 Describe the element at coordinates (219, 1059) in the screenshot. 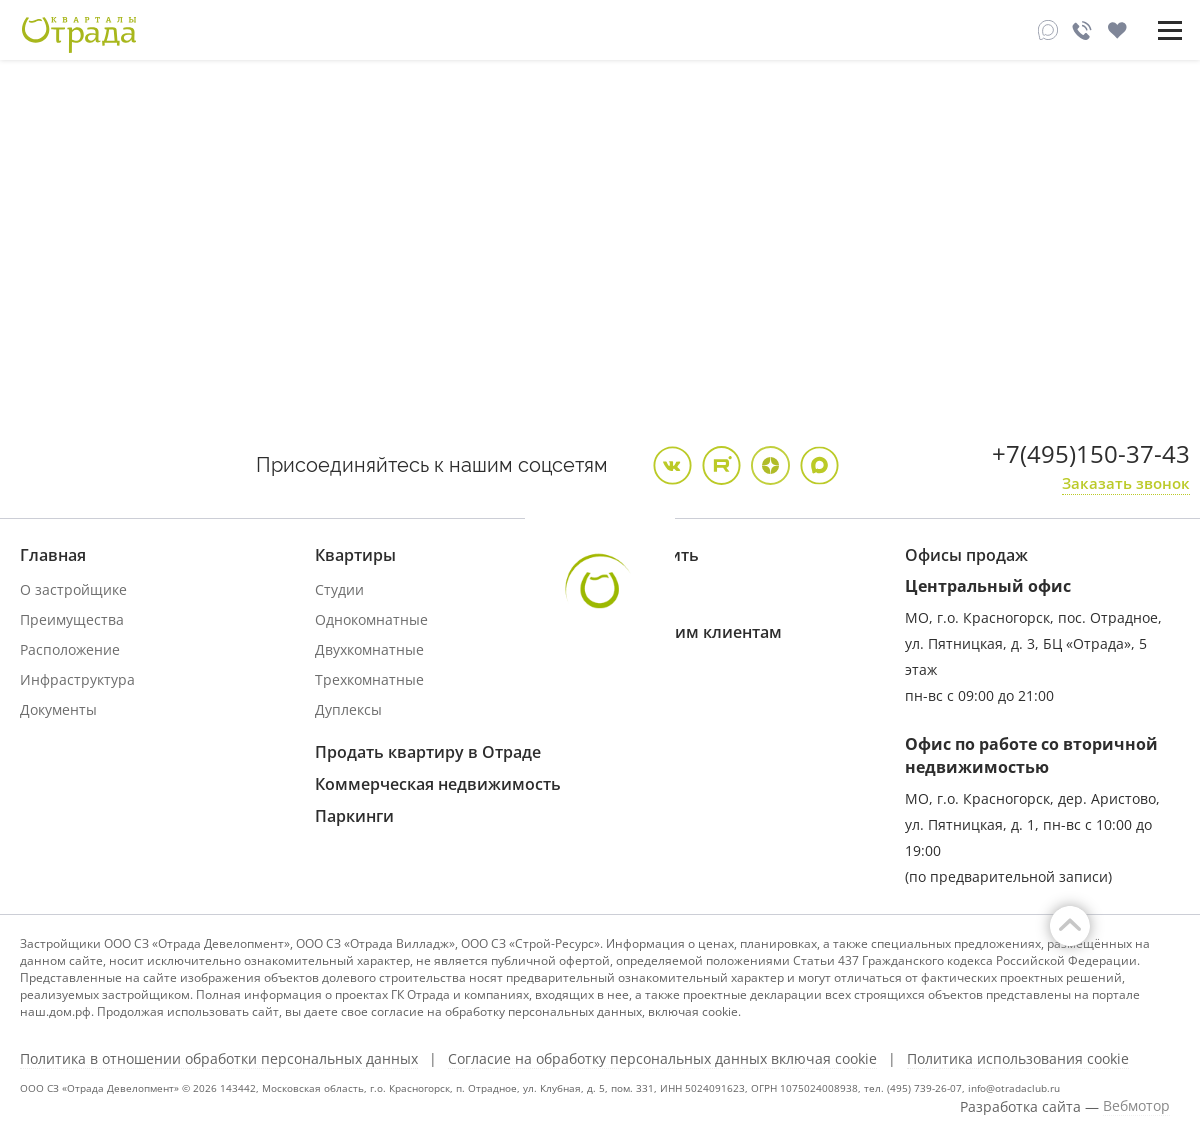

I see `Политика в отношении обработки персональных данных` at that location.